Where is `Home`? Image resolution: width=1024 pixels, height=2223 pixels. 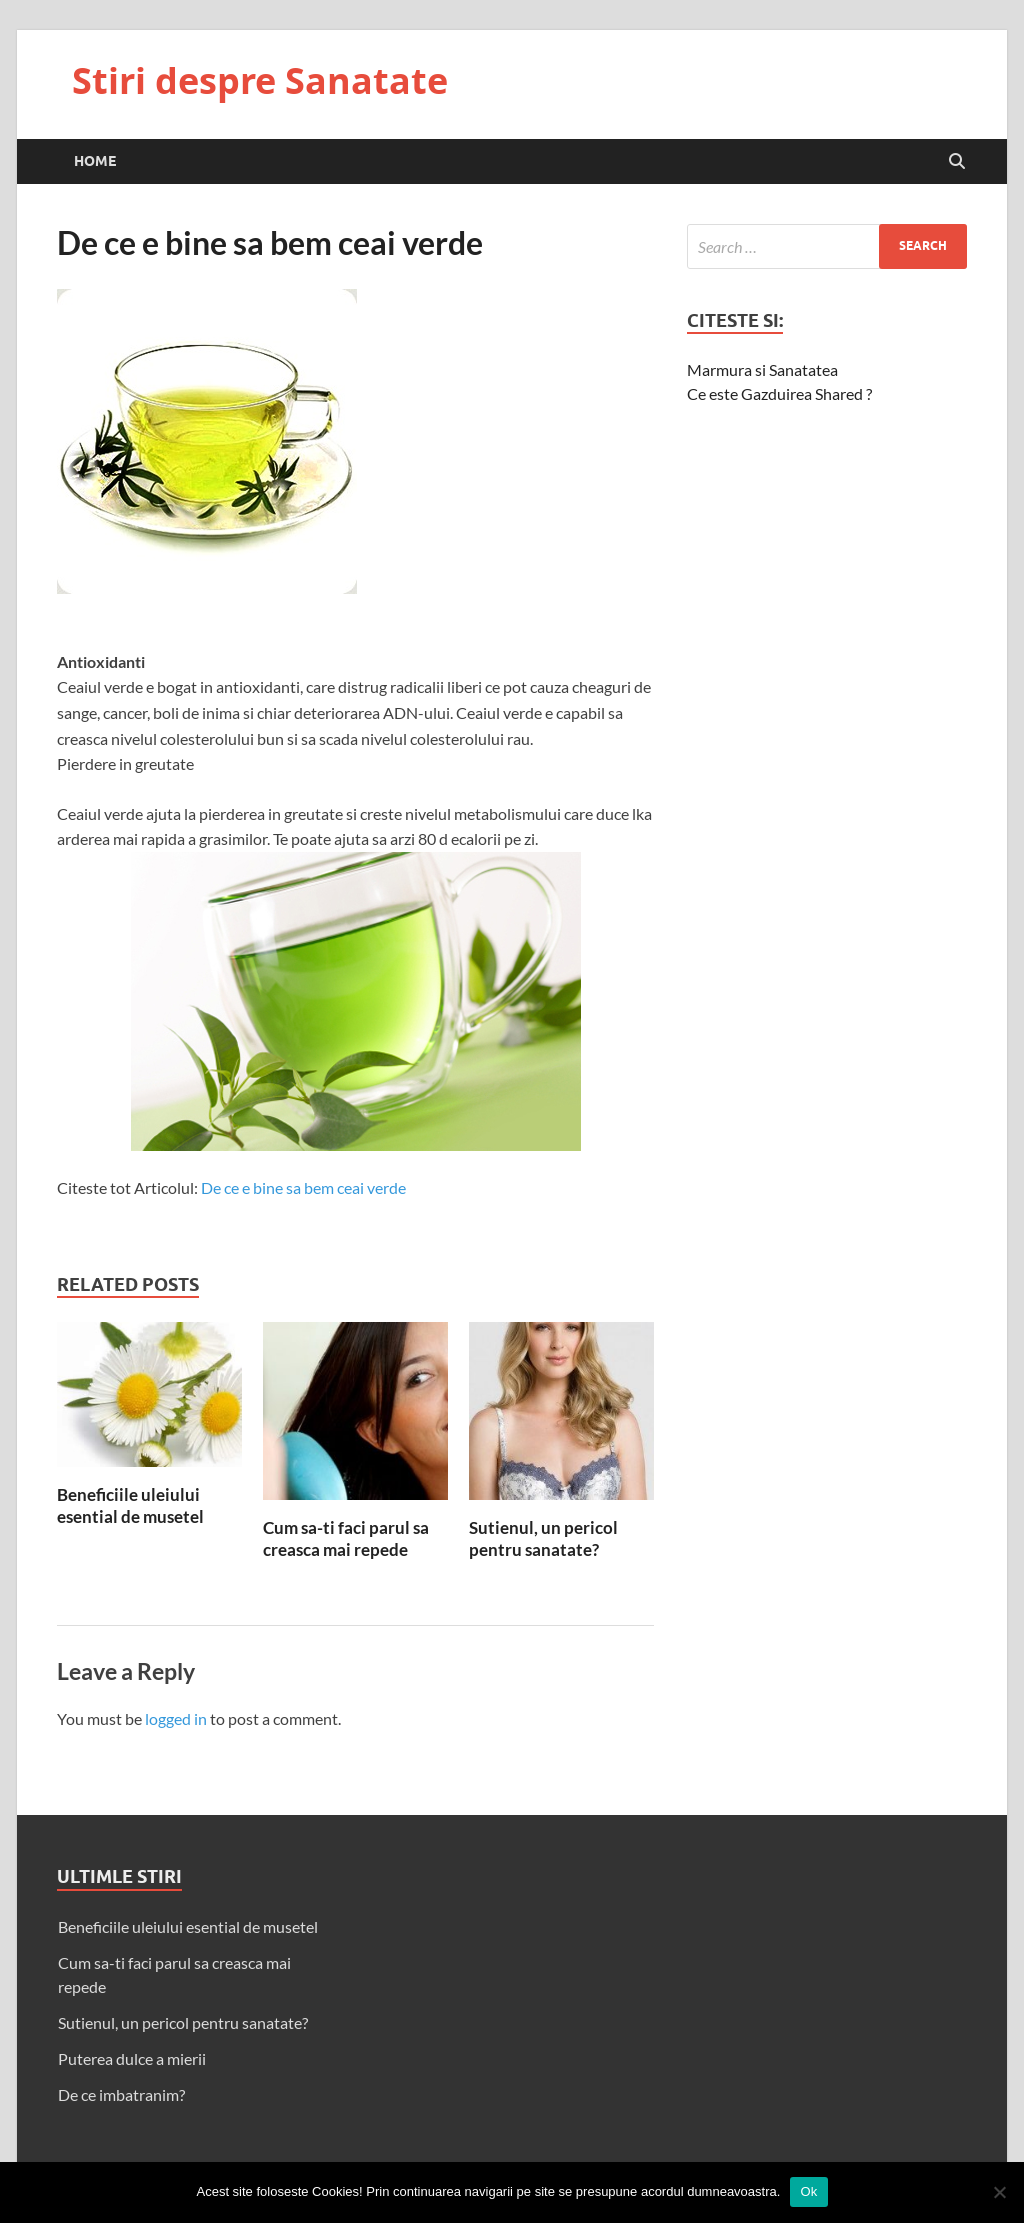
Home is located at coordinates (95, 161).